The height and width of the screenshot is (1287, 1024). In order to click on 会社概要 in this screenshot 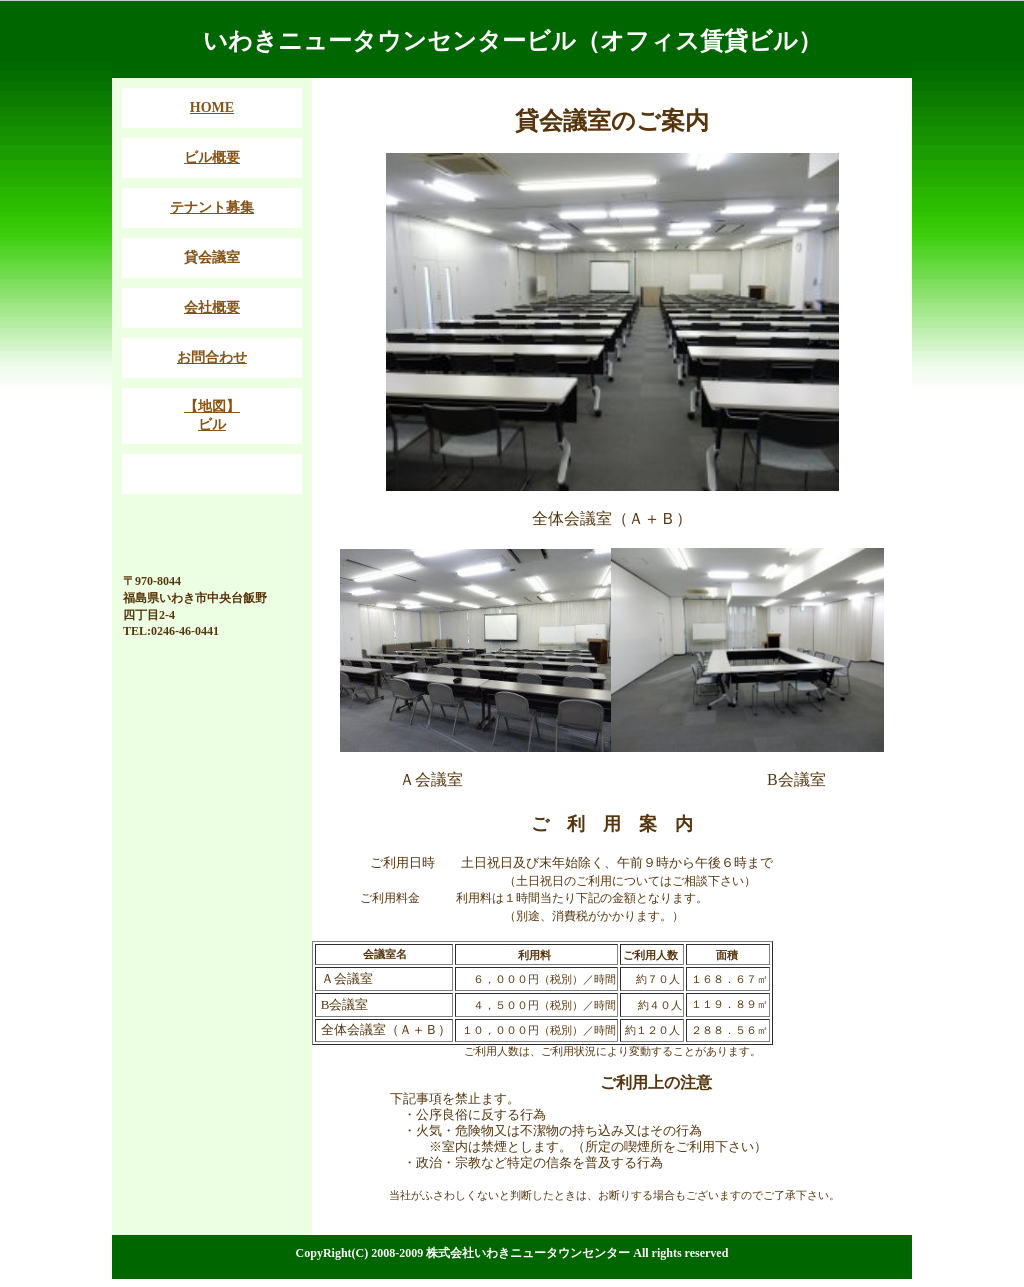, I will do `click(212, 307)`.